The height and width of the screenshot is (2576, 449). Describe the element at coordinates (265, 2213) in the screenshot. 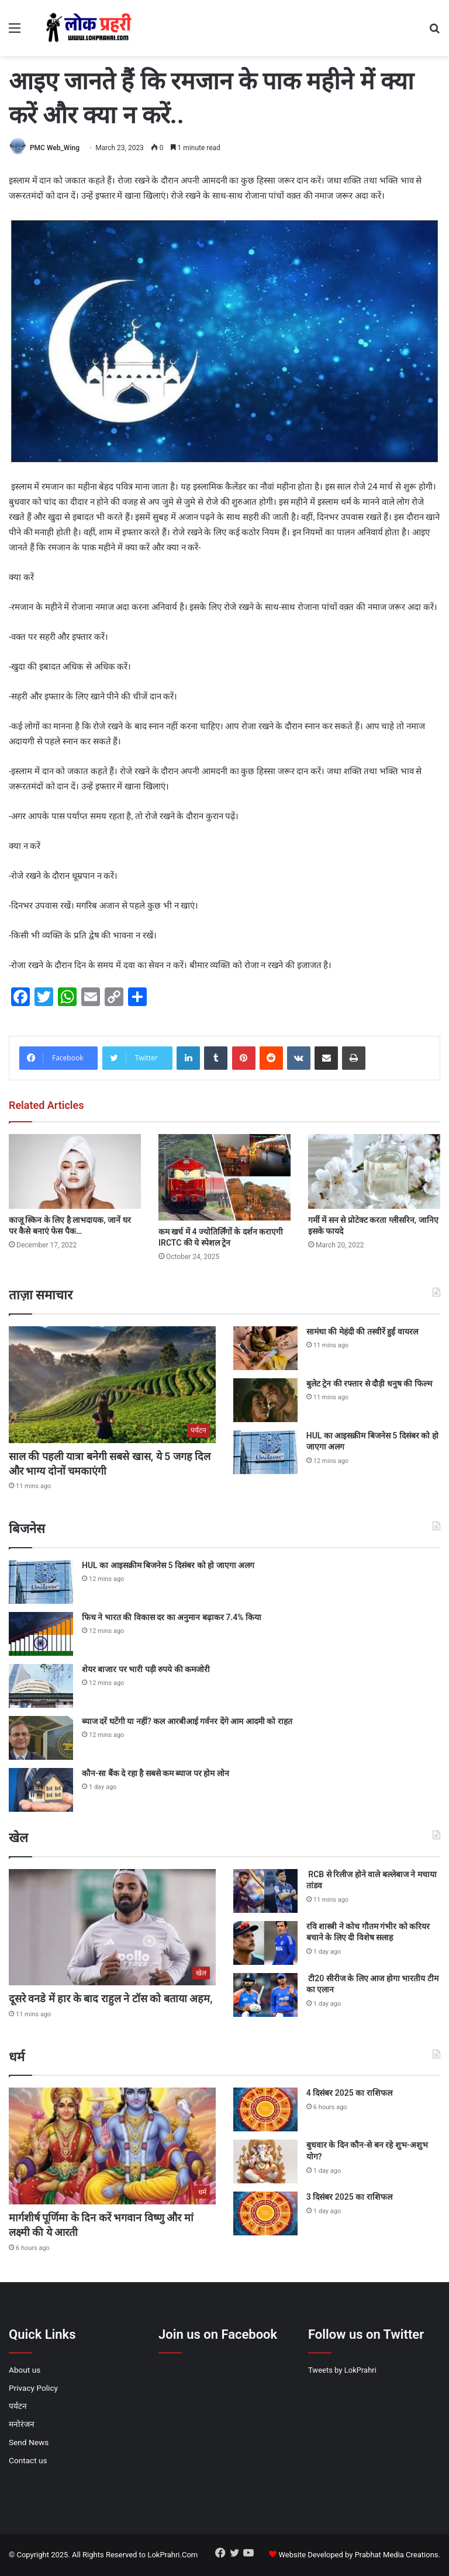

I see `[3 दिसंबर 2025 का राशिफल]` at that location.